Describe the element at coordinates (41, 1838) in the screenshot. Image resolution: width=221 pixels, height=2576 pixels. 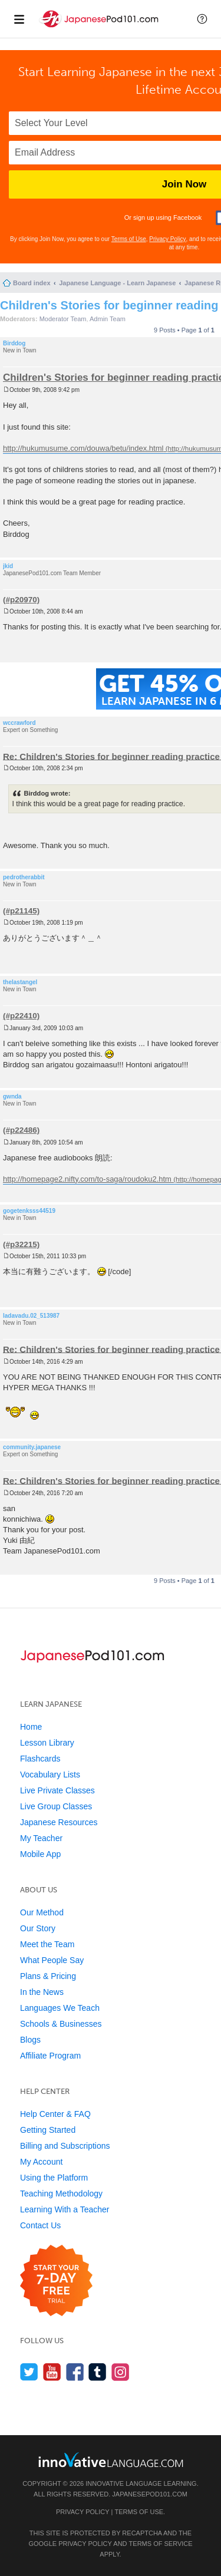
I see `My Teacher` at that location.